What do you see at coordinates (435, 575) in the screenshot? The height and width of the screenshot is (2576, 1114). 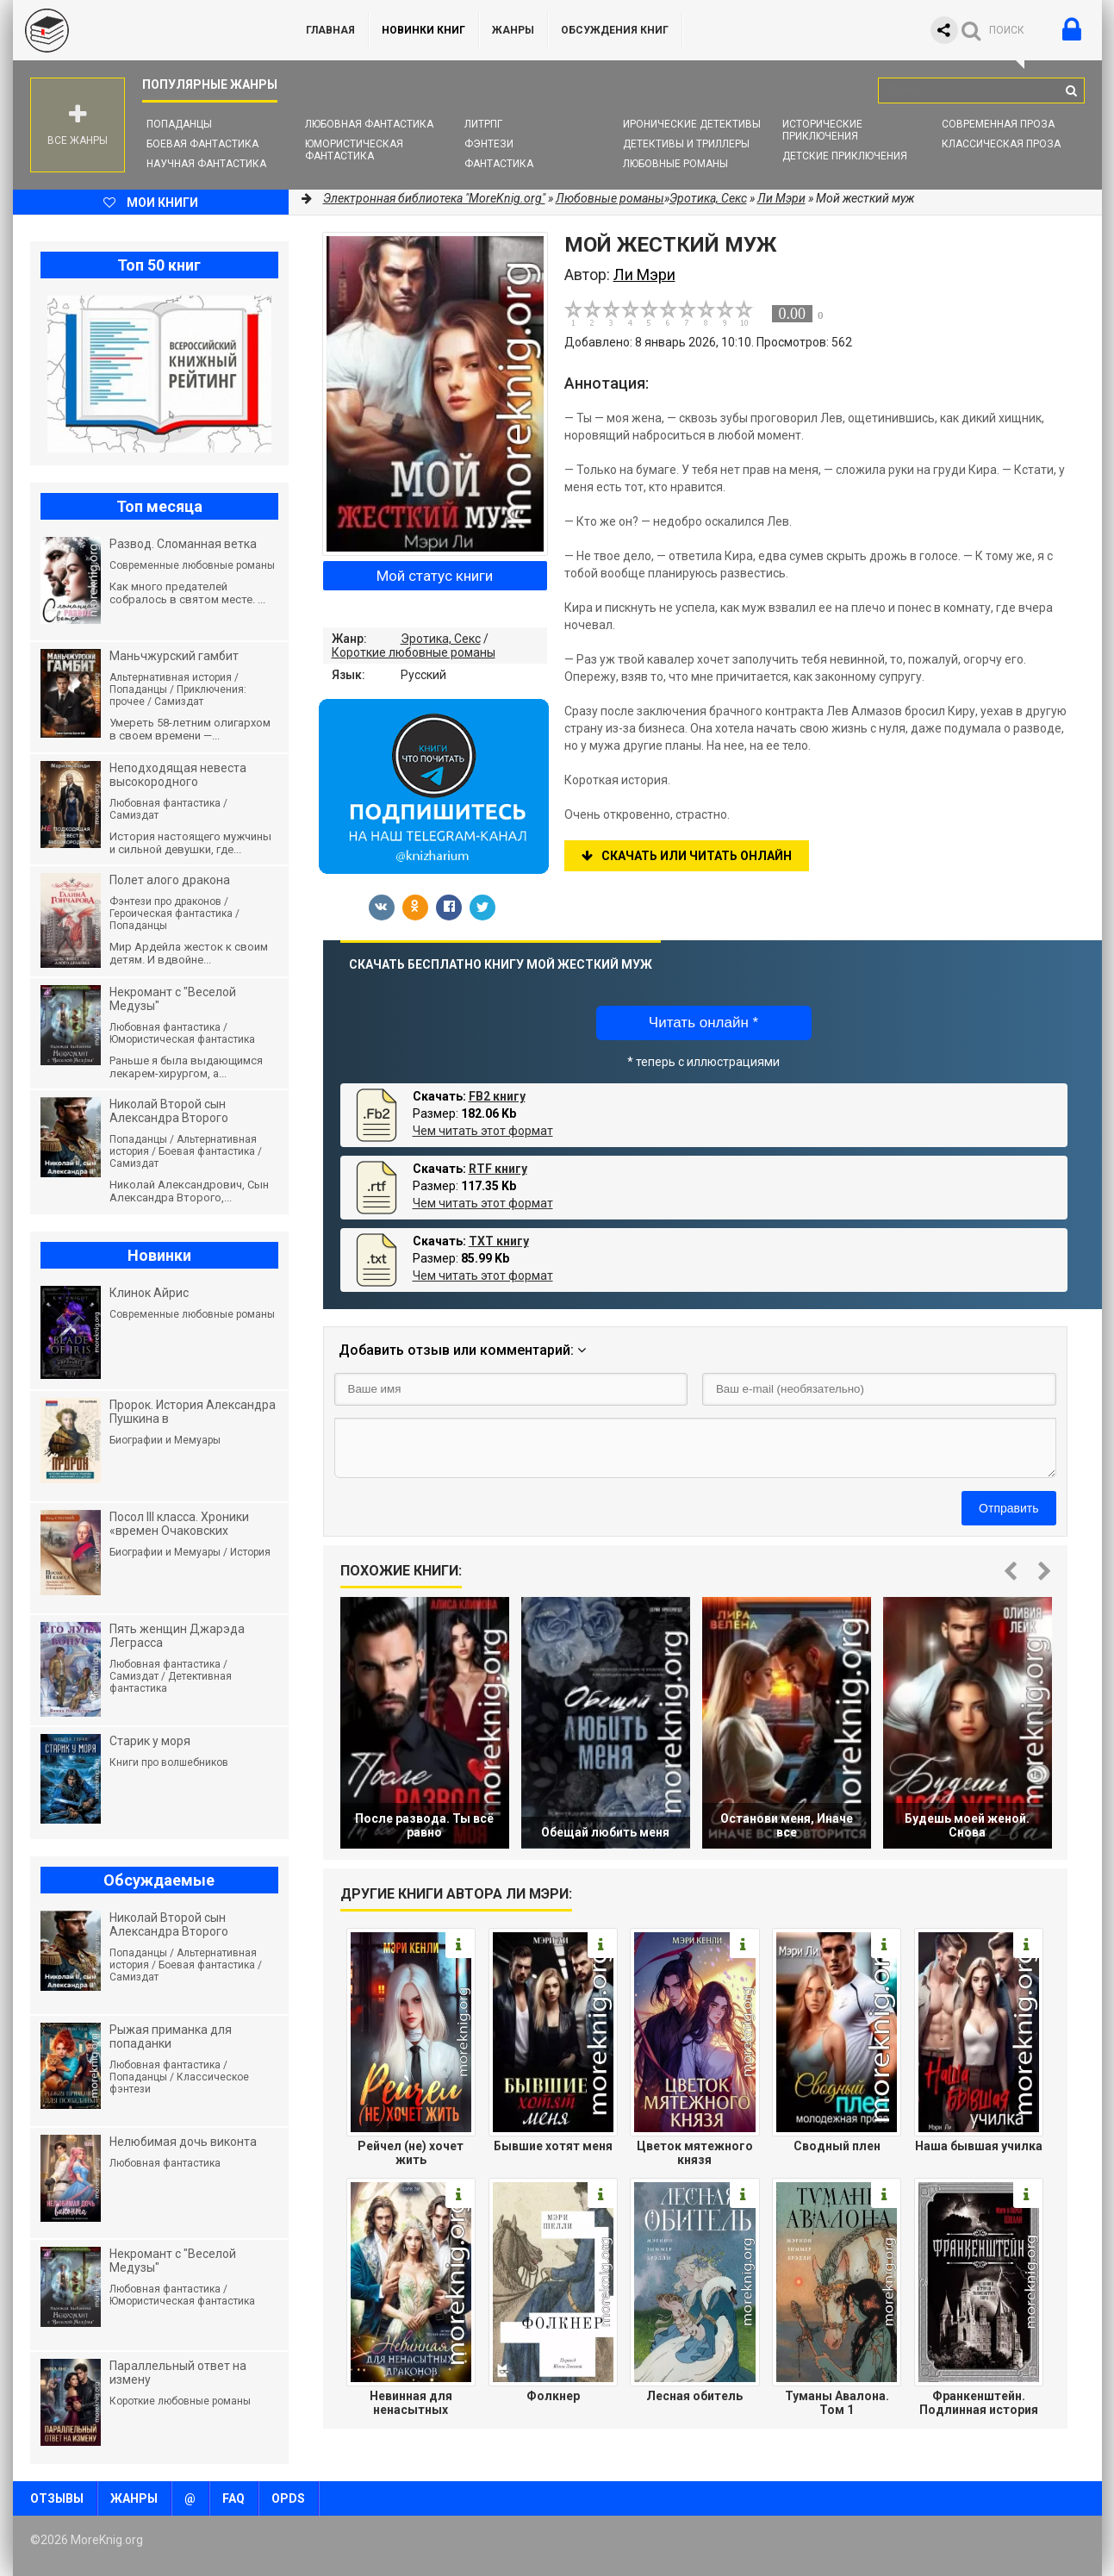 I see `Мой статус книги` at bounding box center [435, 575].